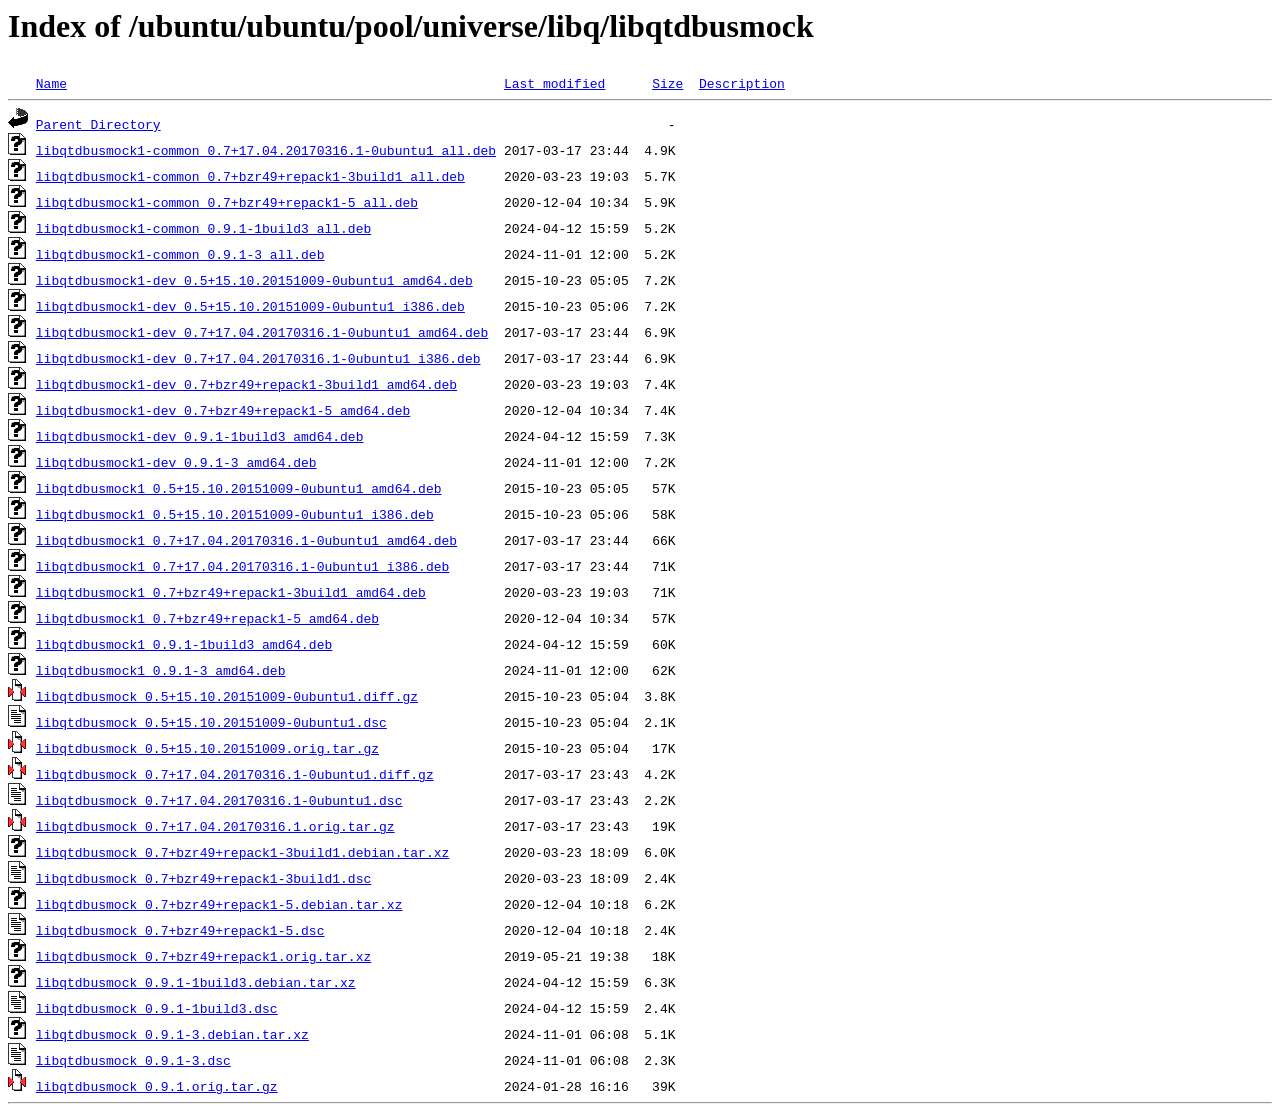 This screenshot has width=1280, height=1117. I want to click on libqtdbusmock_0.9.1-1build3.debian.tar.xz, so click(196, 982).